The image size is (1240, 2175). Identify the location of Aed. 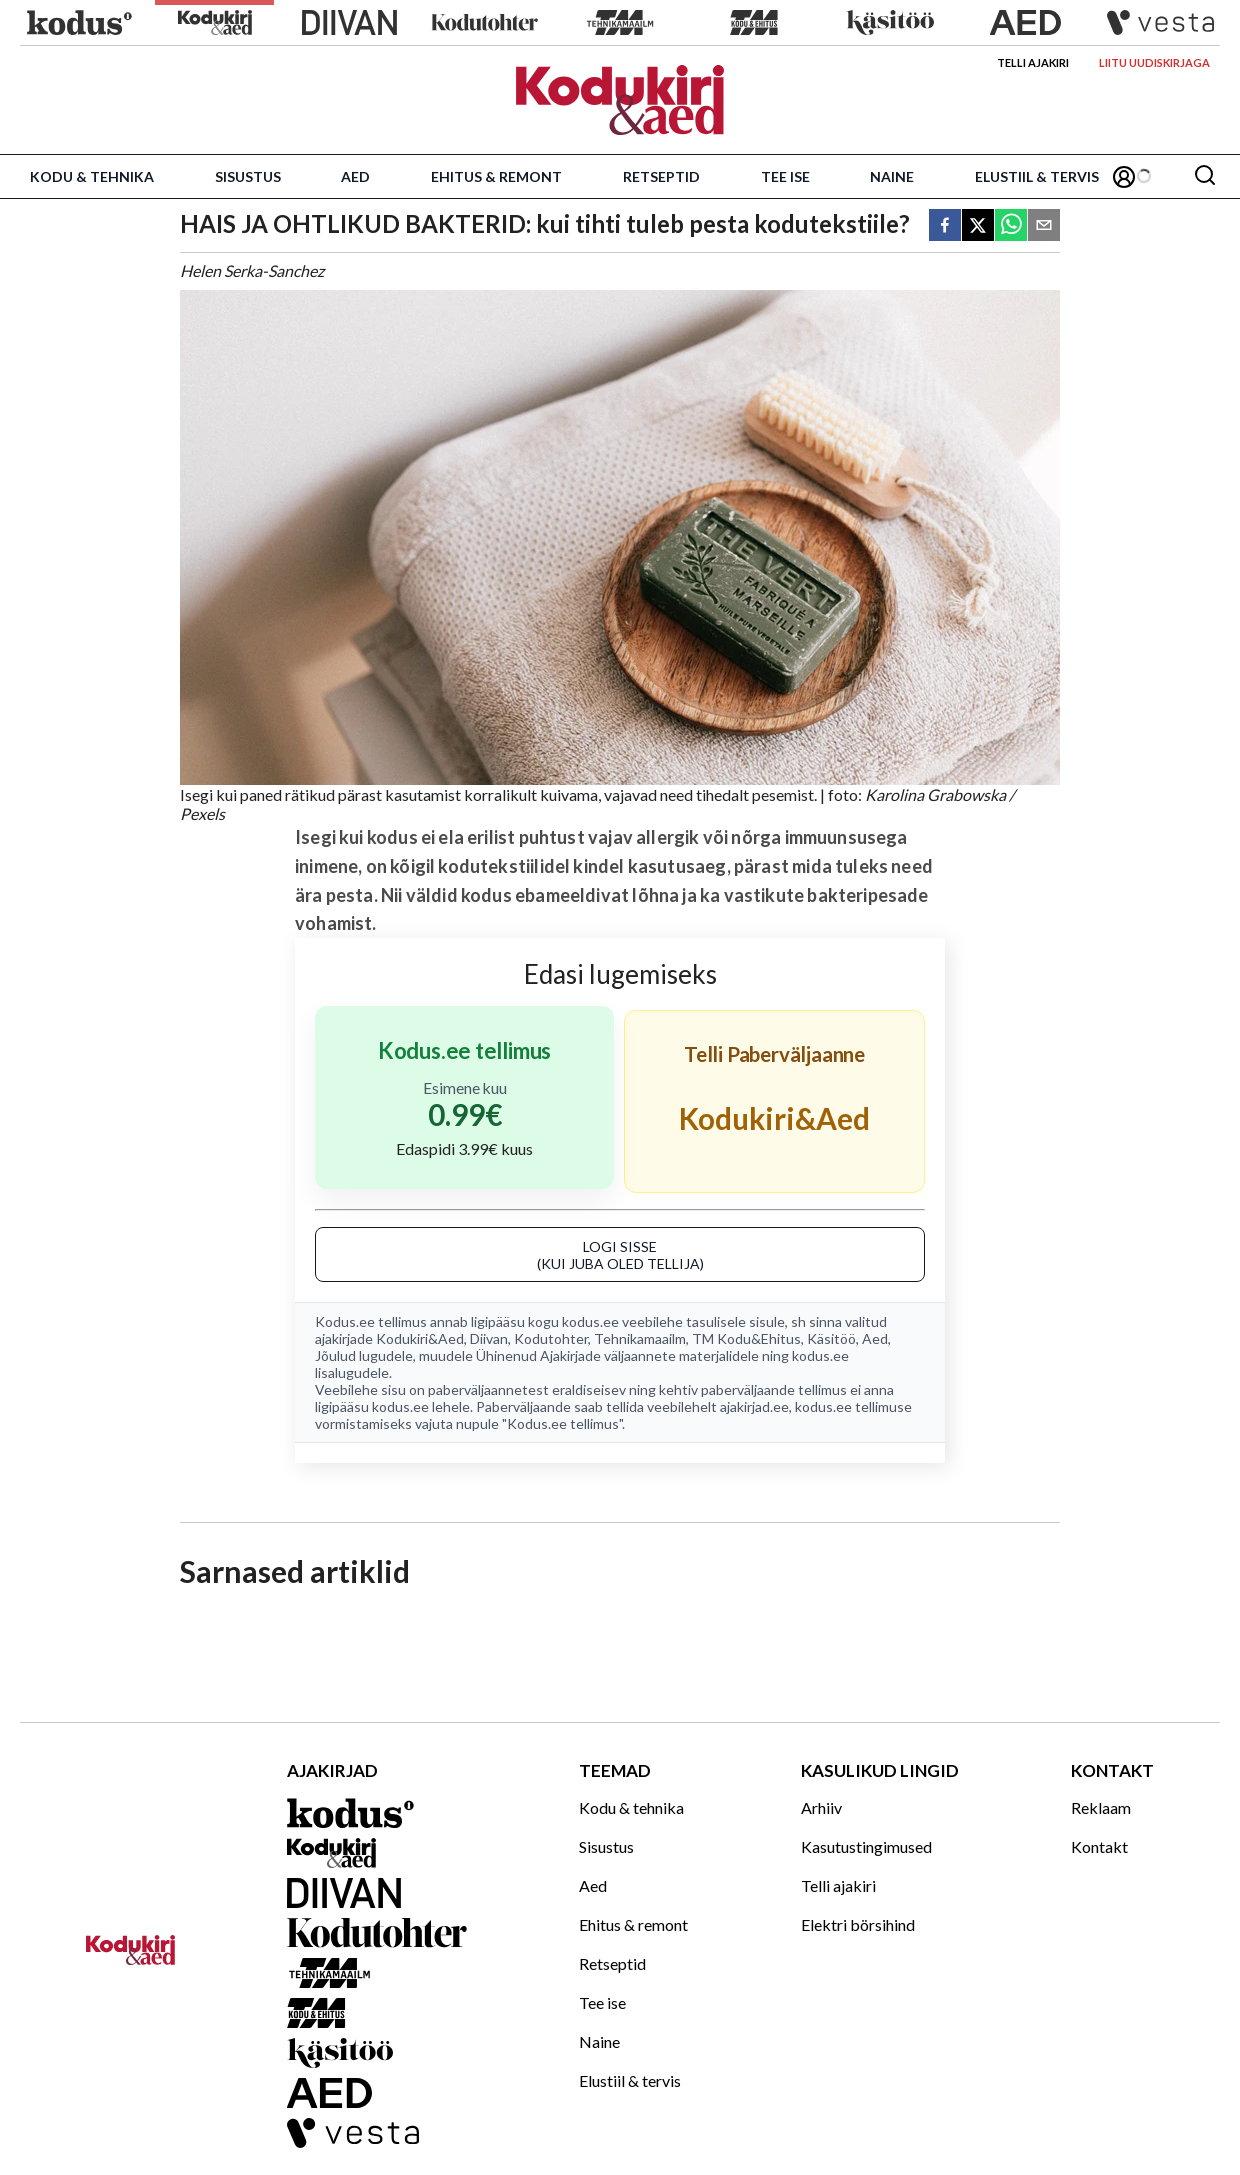
(355, 176).